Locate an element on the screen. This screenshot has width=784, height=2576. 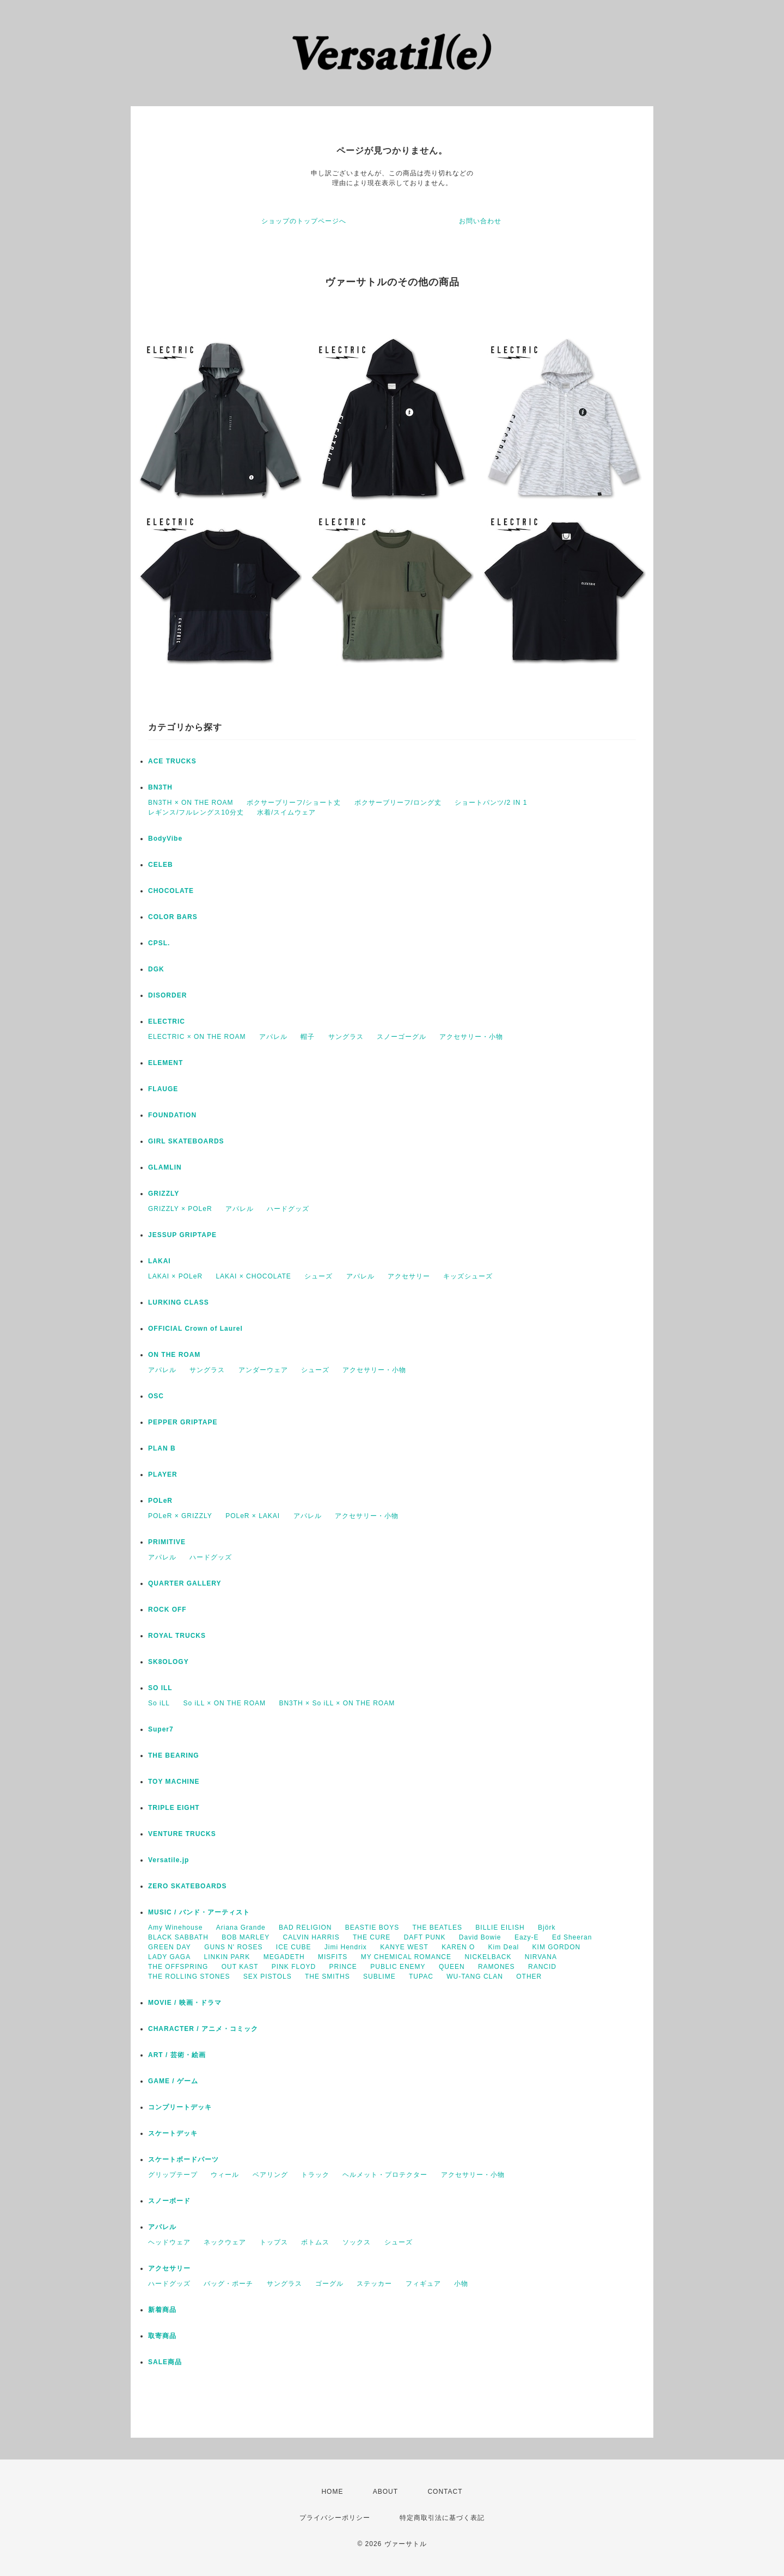
BLACK SABBATH is located at coordinates (178, 1937).